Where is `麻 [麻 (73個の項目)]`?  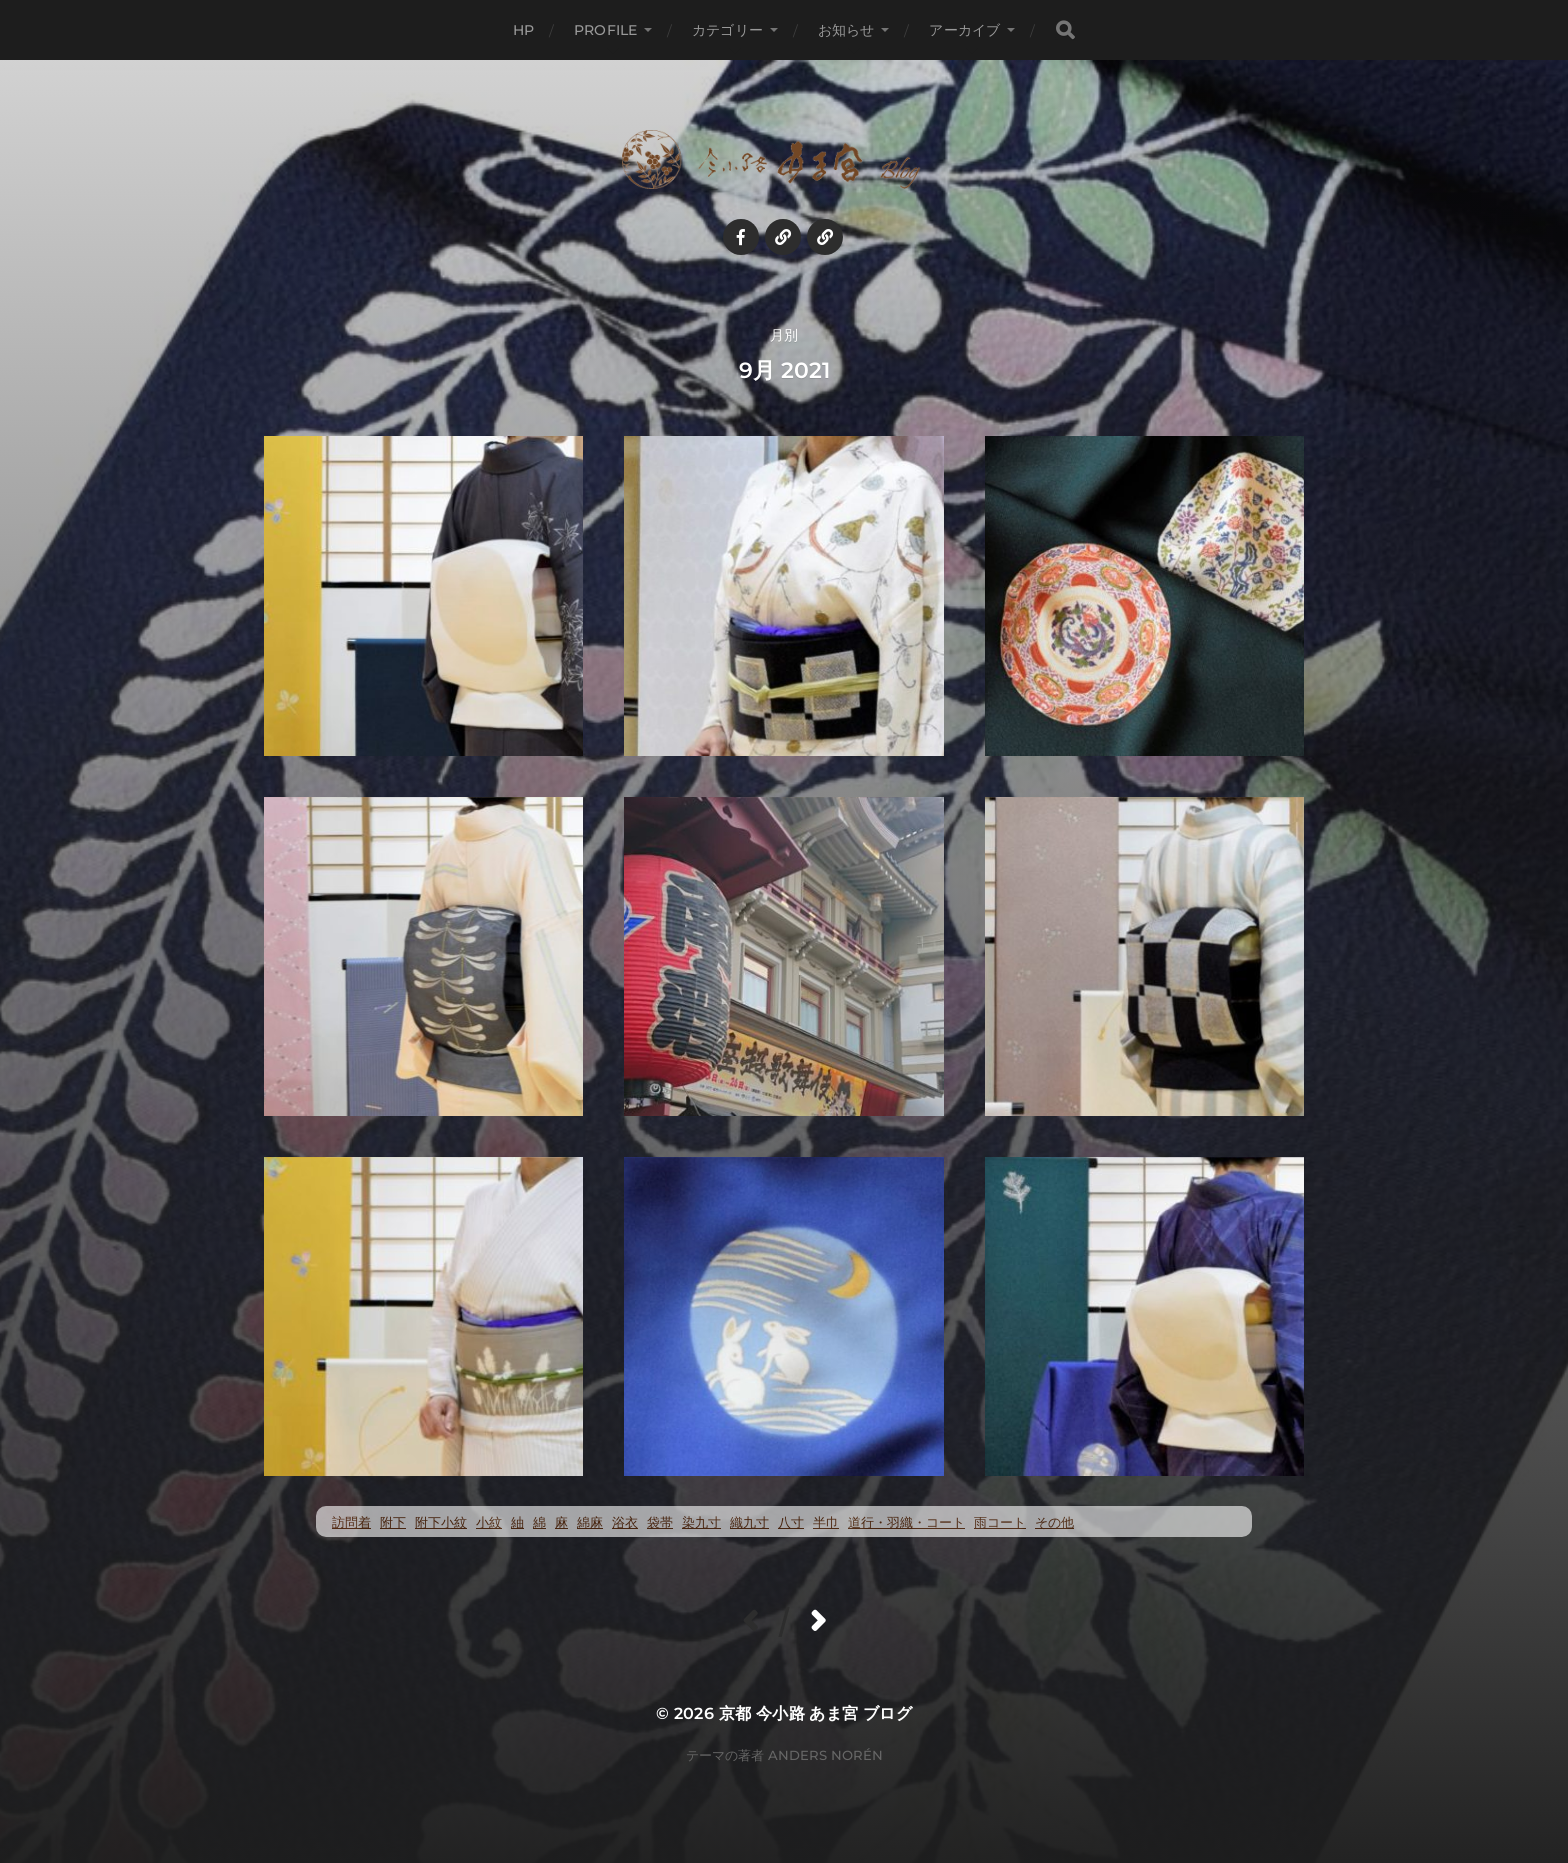 麻 [麻 (73個の項目)] is located at coordinates (561, 1522).